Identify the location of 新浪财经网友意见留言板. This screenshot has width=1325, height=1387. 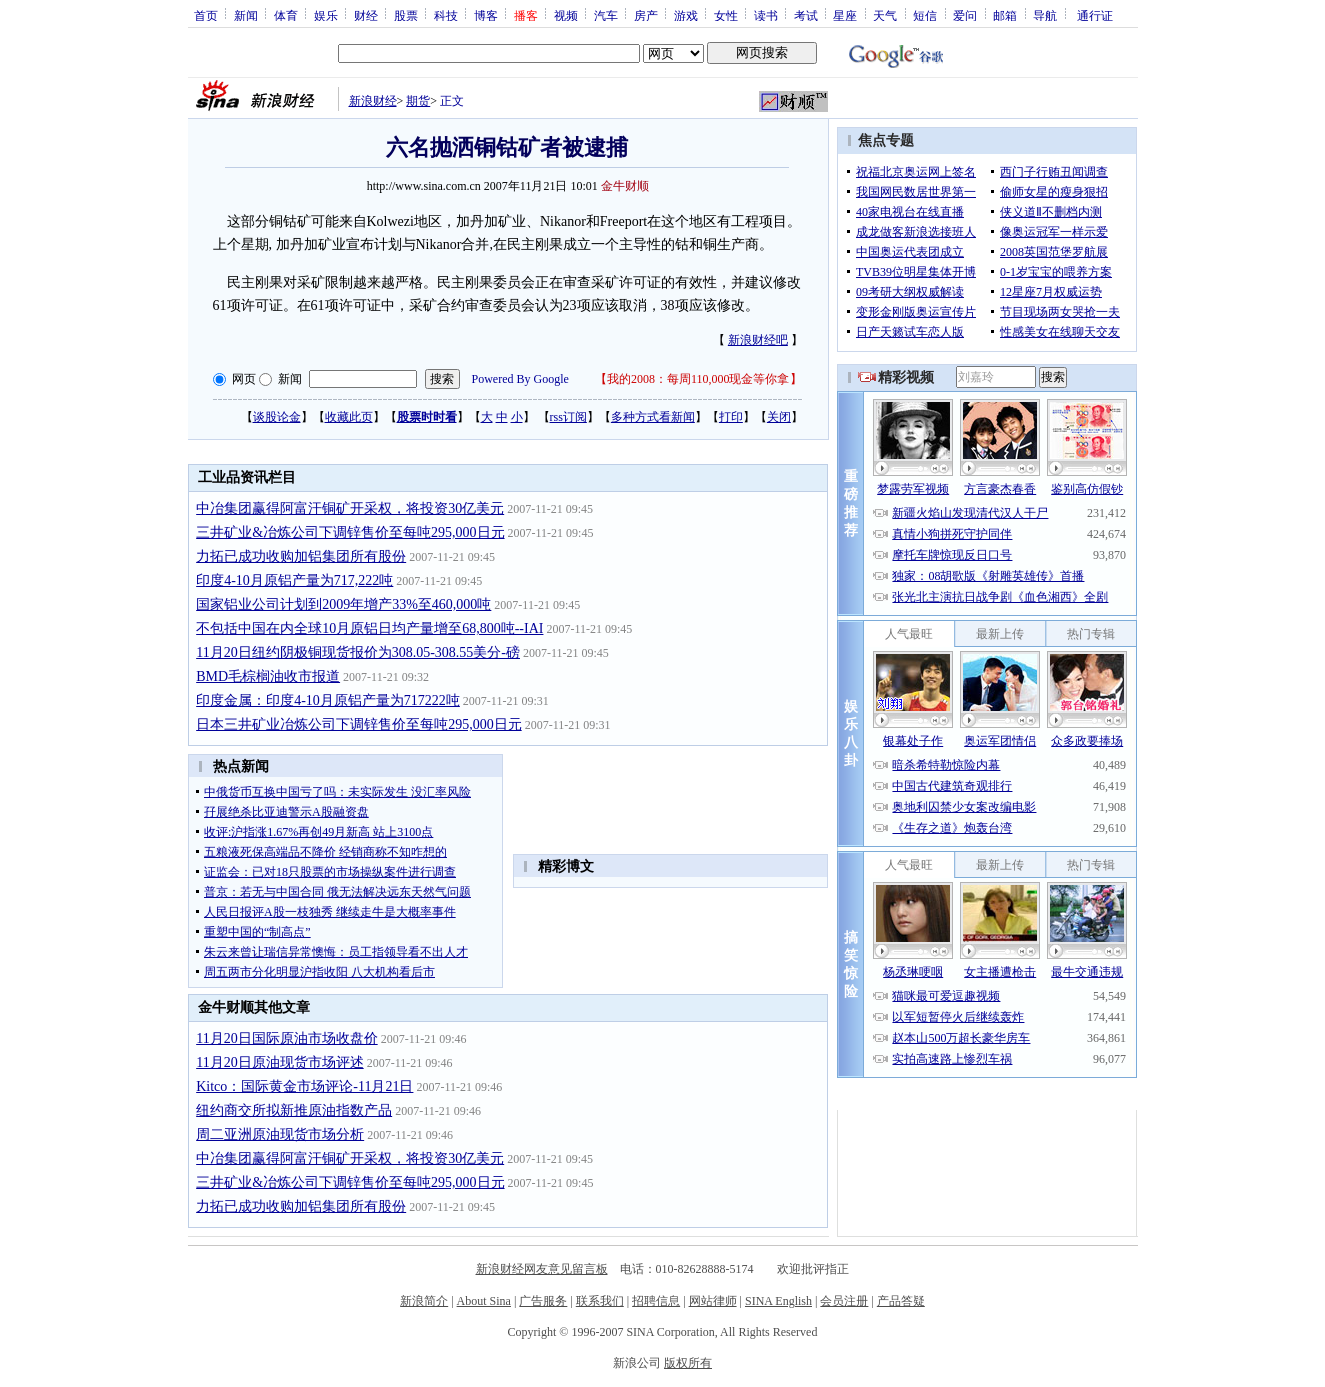
(542, 1269).